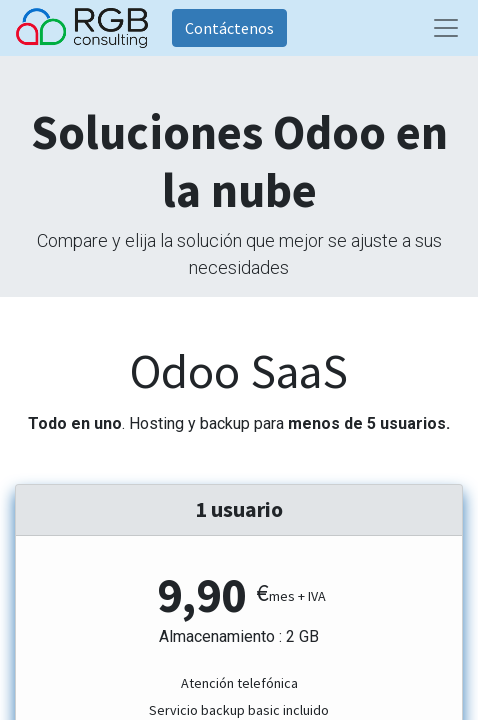 The height and width of the screenshot is (720, 478). What do you see at coordinates (229, 28) in the screenshot?
I see `Contáctenos` at bounding box center [229, 28].